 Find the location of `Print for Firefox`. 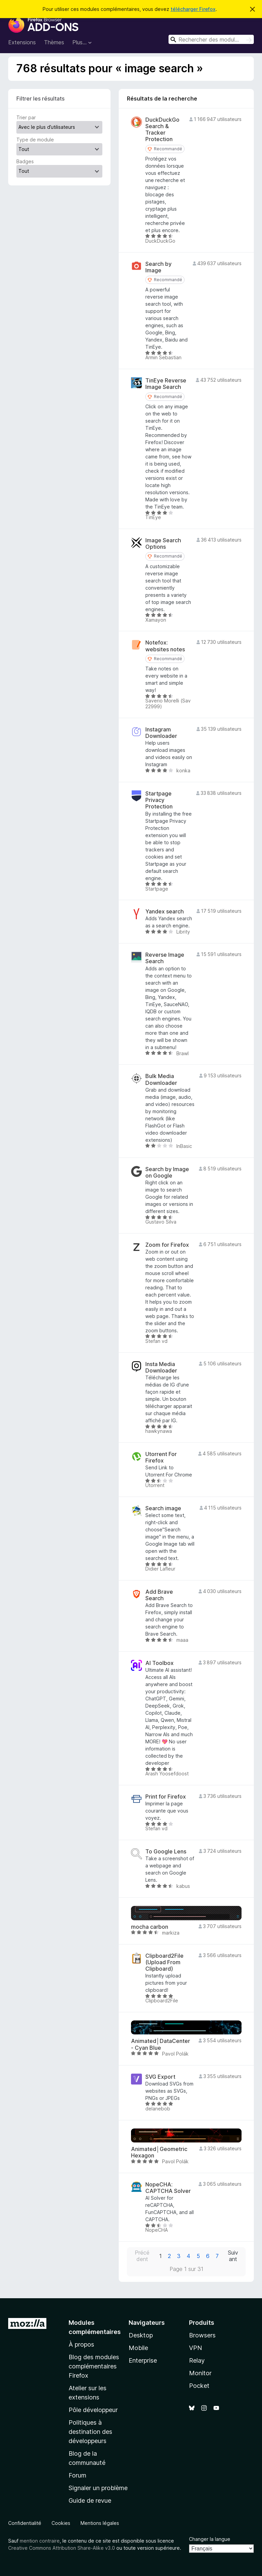

Print for Firefox is located at coordinates (165, 1796).